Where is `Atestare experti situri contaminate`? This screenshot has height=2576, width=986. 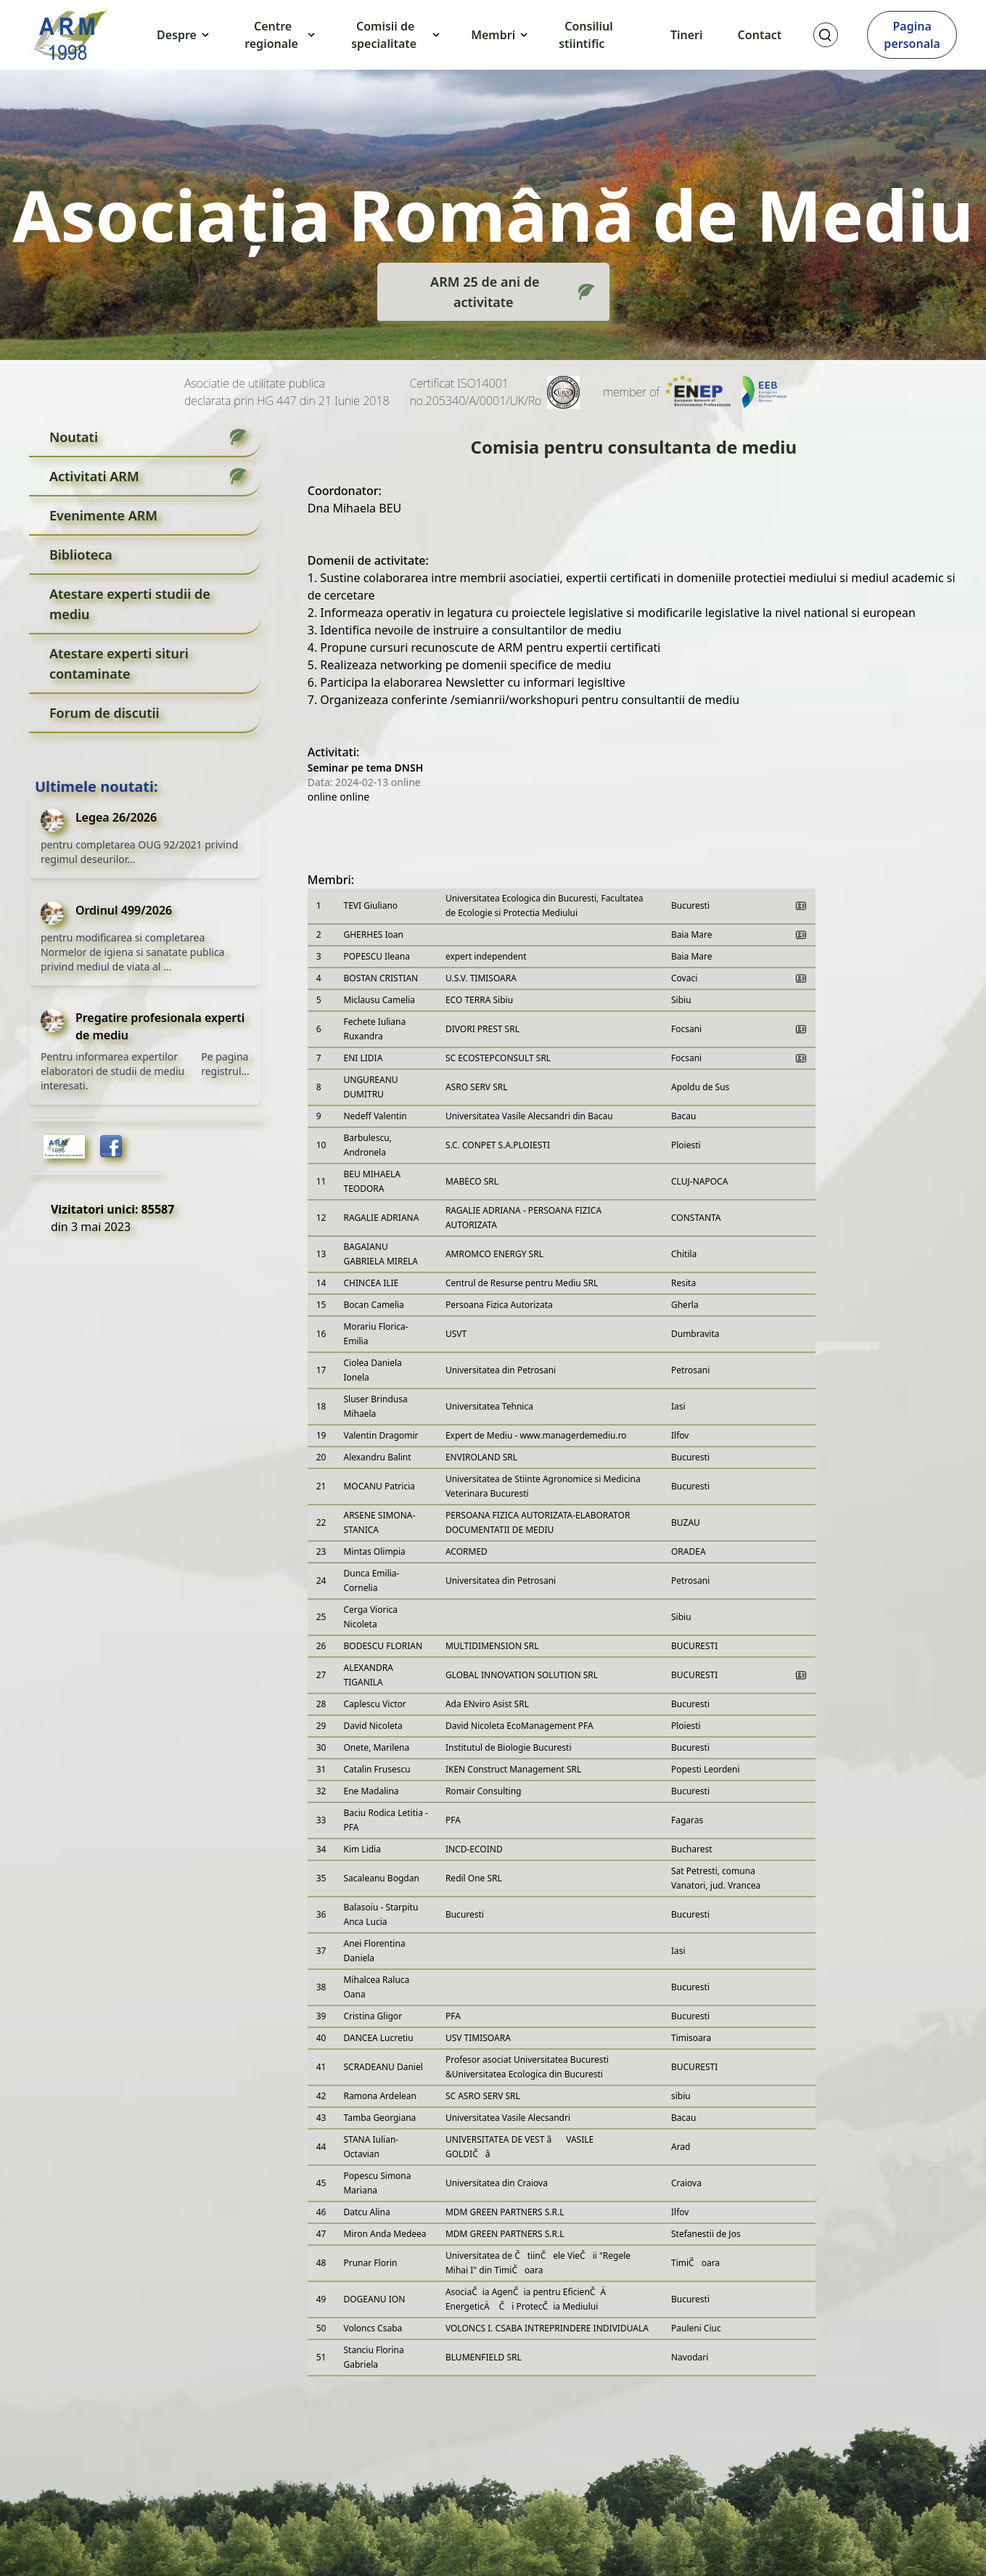
Atestare experti situri contaminate is located at coordinates (119, 663).